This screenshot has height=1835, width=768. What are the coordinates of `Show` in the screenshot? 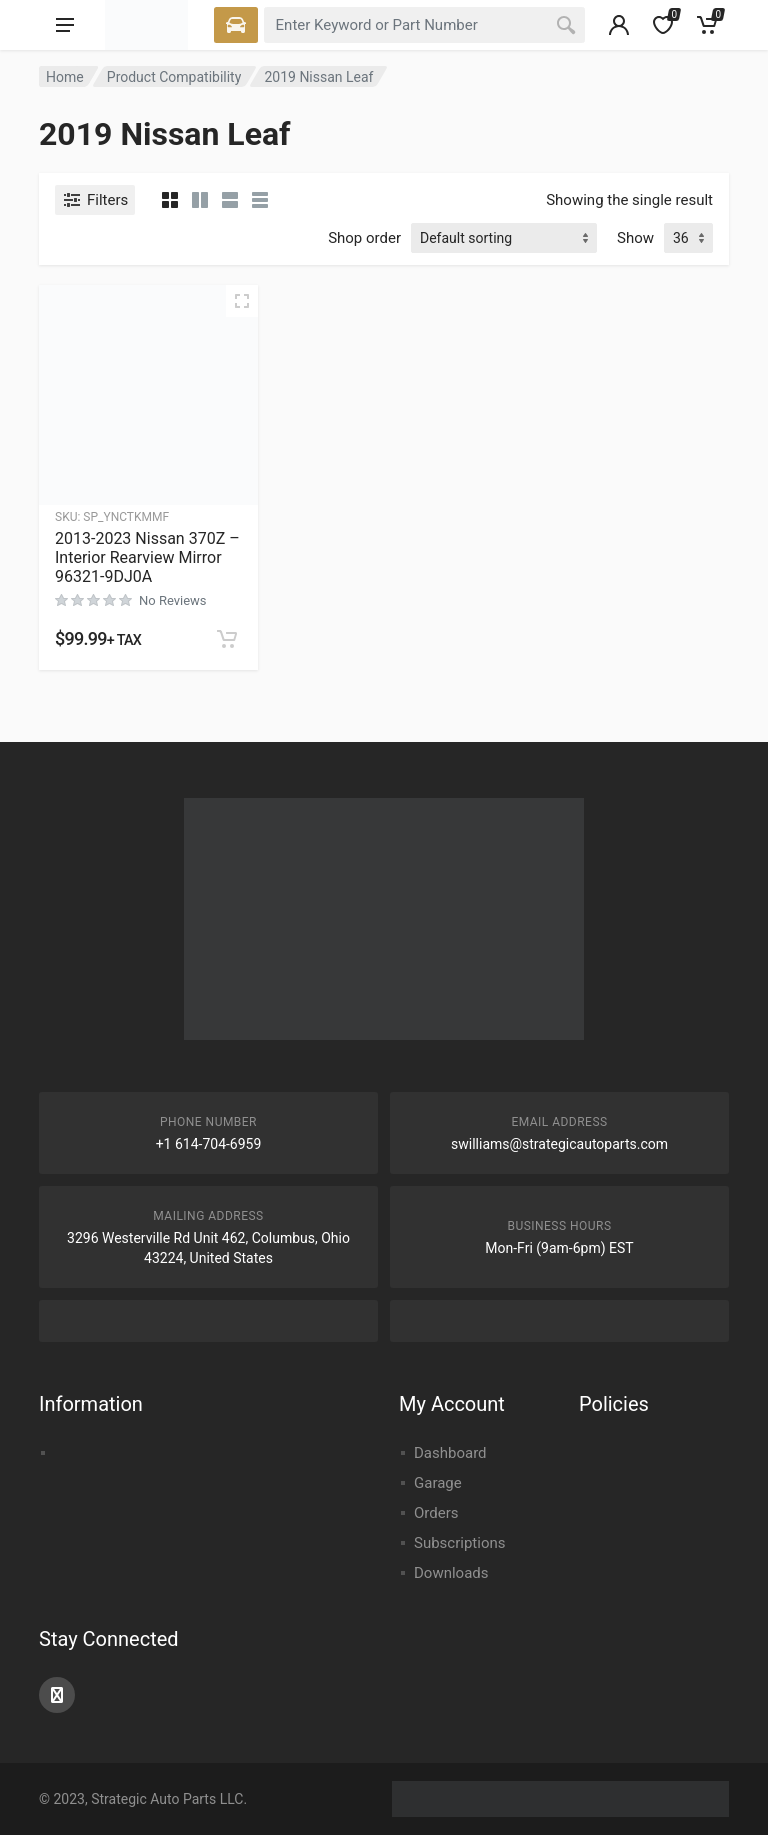 It's located at (635, 238).